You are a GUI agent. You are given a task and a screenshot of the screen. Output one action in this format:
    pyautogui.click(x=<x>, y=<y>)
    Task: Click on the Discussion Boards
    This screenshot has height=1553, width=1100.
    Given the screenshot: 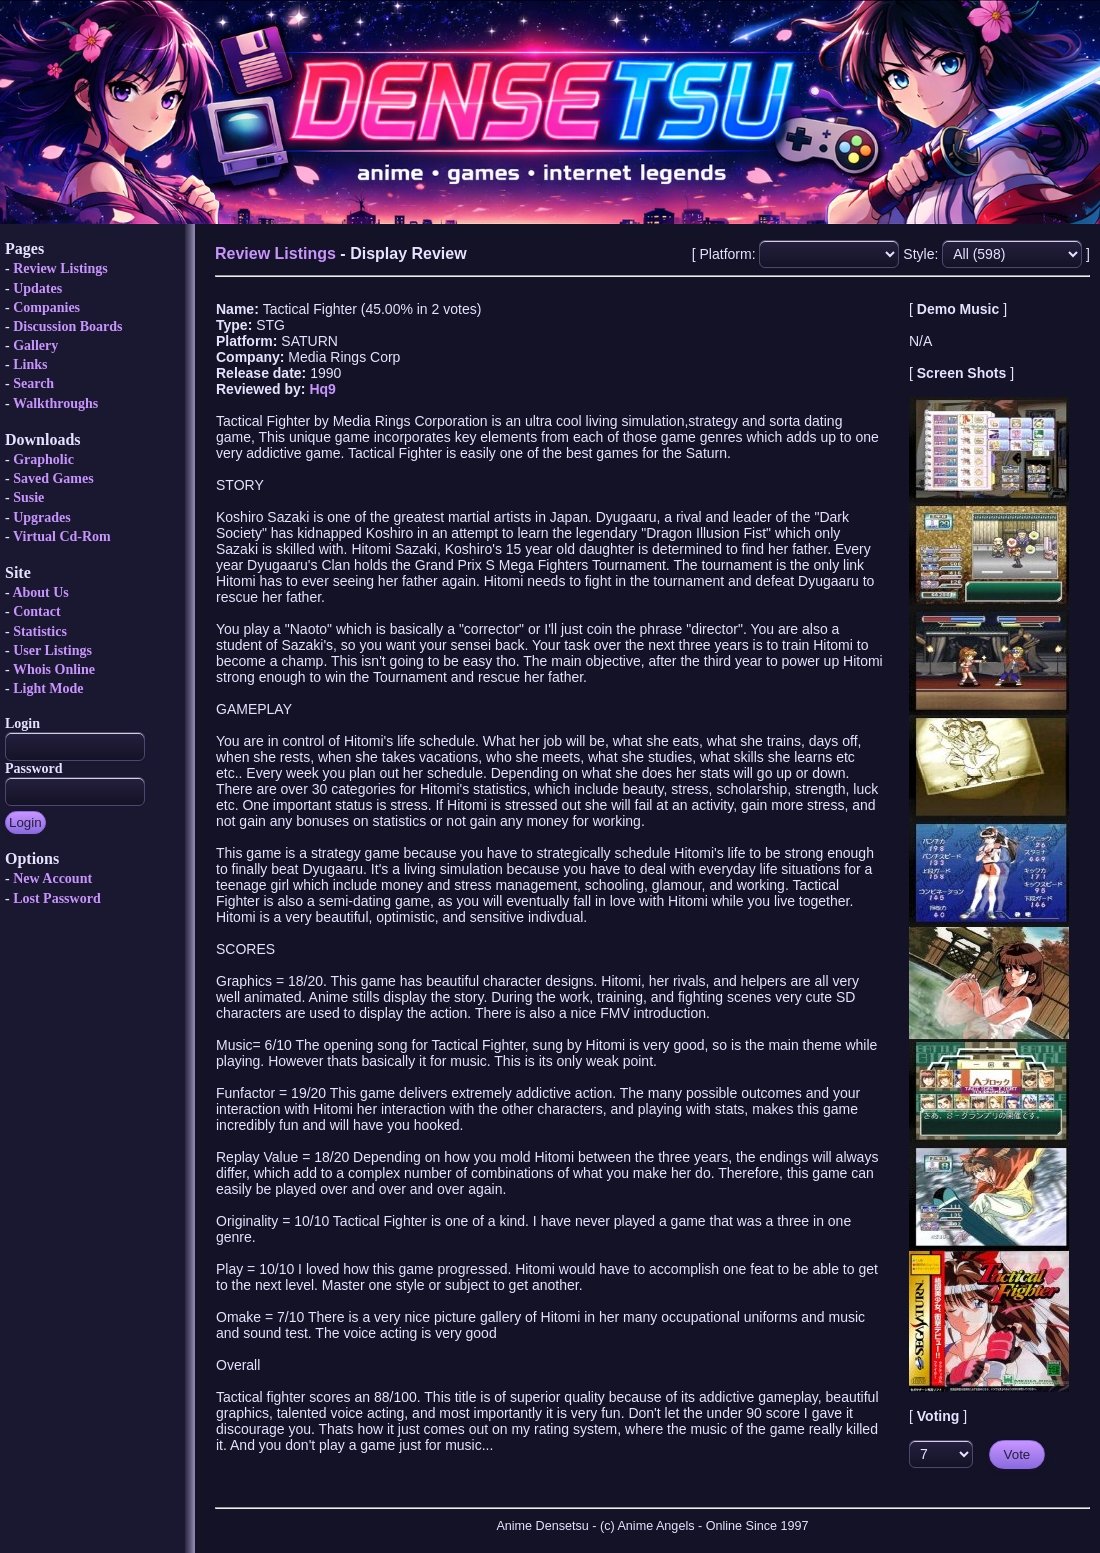 What is the action you would take?
    pyautogui.click(x=67, y=326)
    